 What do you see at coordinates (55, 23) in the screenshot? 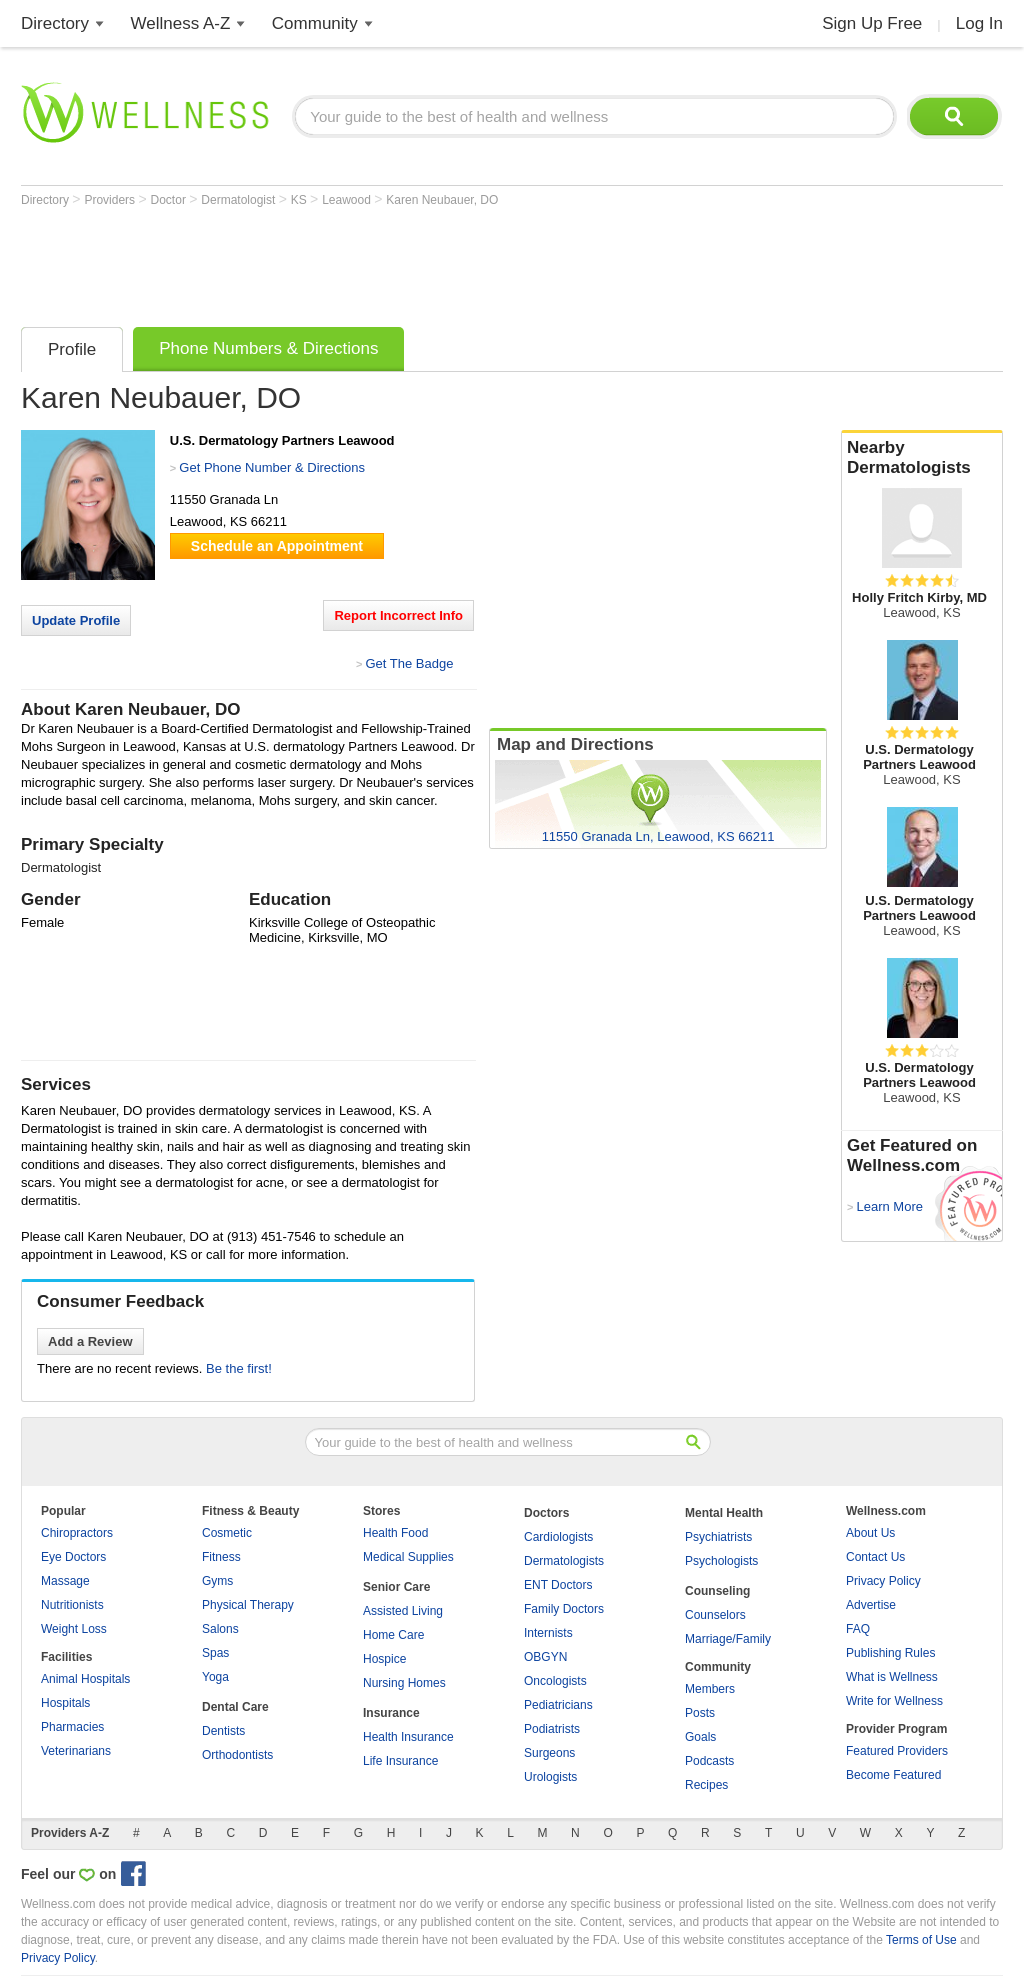
I see `Directory` at bounding box center [55, 23].